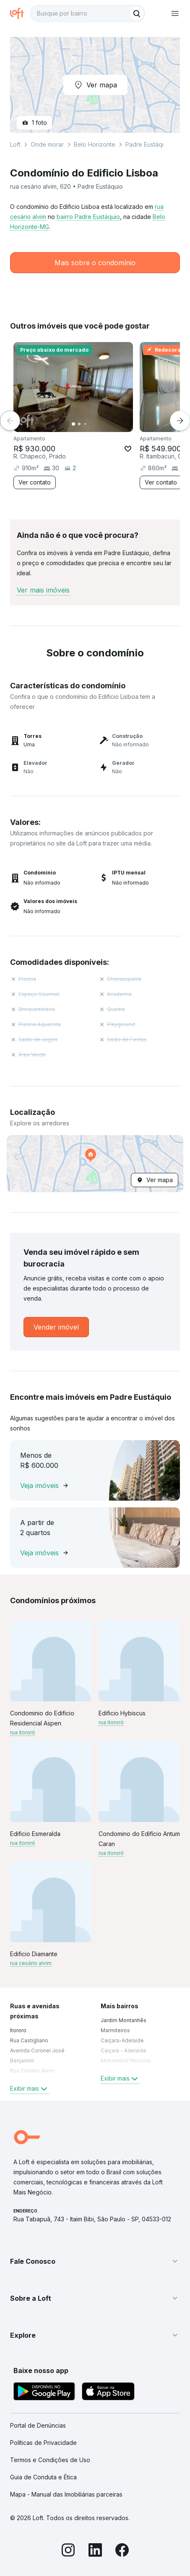  What do you see at coordinates (18, 2030) in the screenshot?
I see `Itororo [link]` at bounding box center [18, 2030].